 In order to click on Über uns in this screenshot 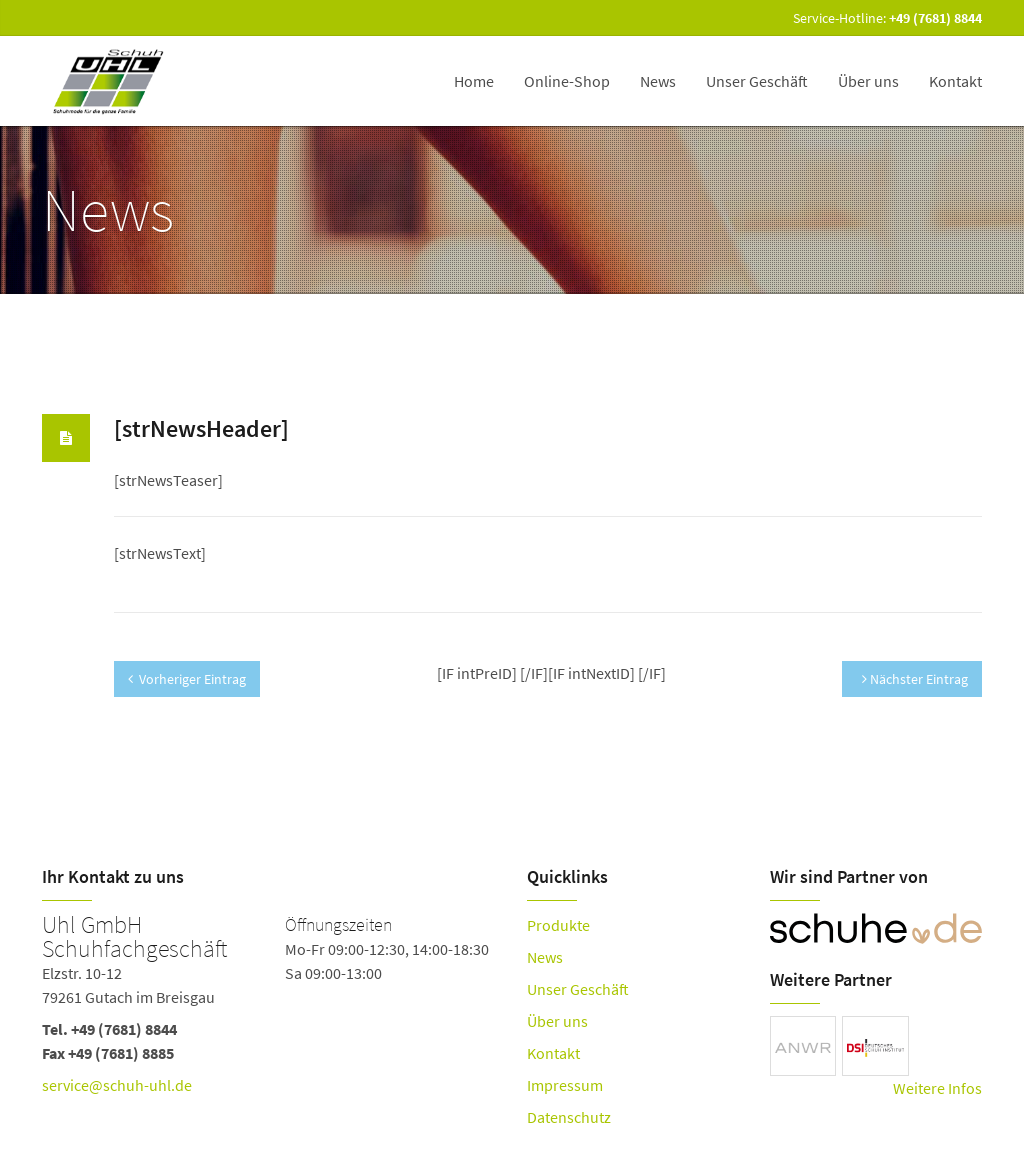, I will do `click(868, 81)`.